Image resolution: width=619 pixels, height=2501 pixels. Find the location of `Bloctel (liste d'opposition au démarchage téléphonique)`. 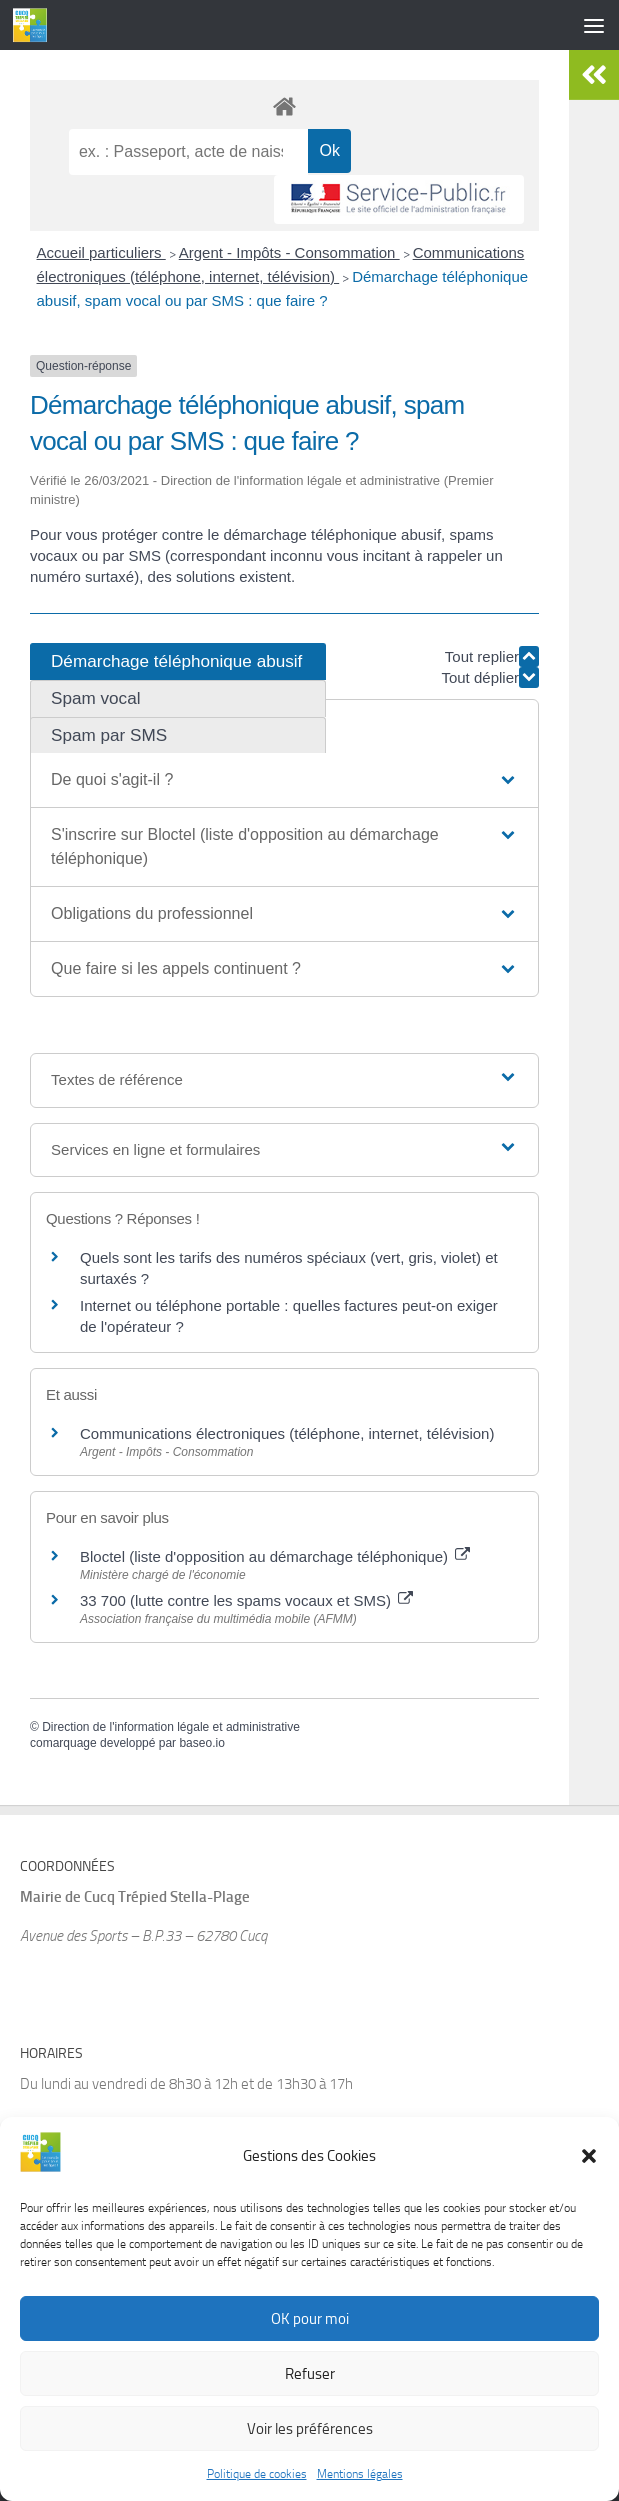

Bloctel (liste d'opposition au démarchage téléphonique) is located at coordinates (275, 1556).